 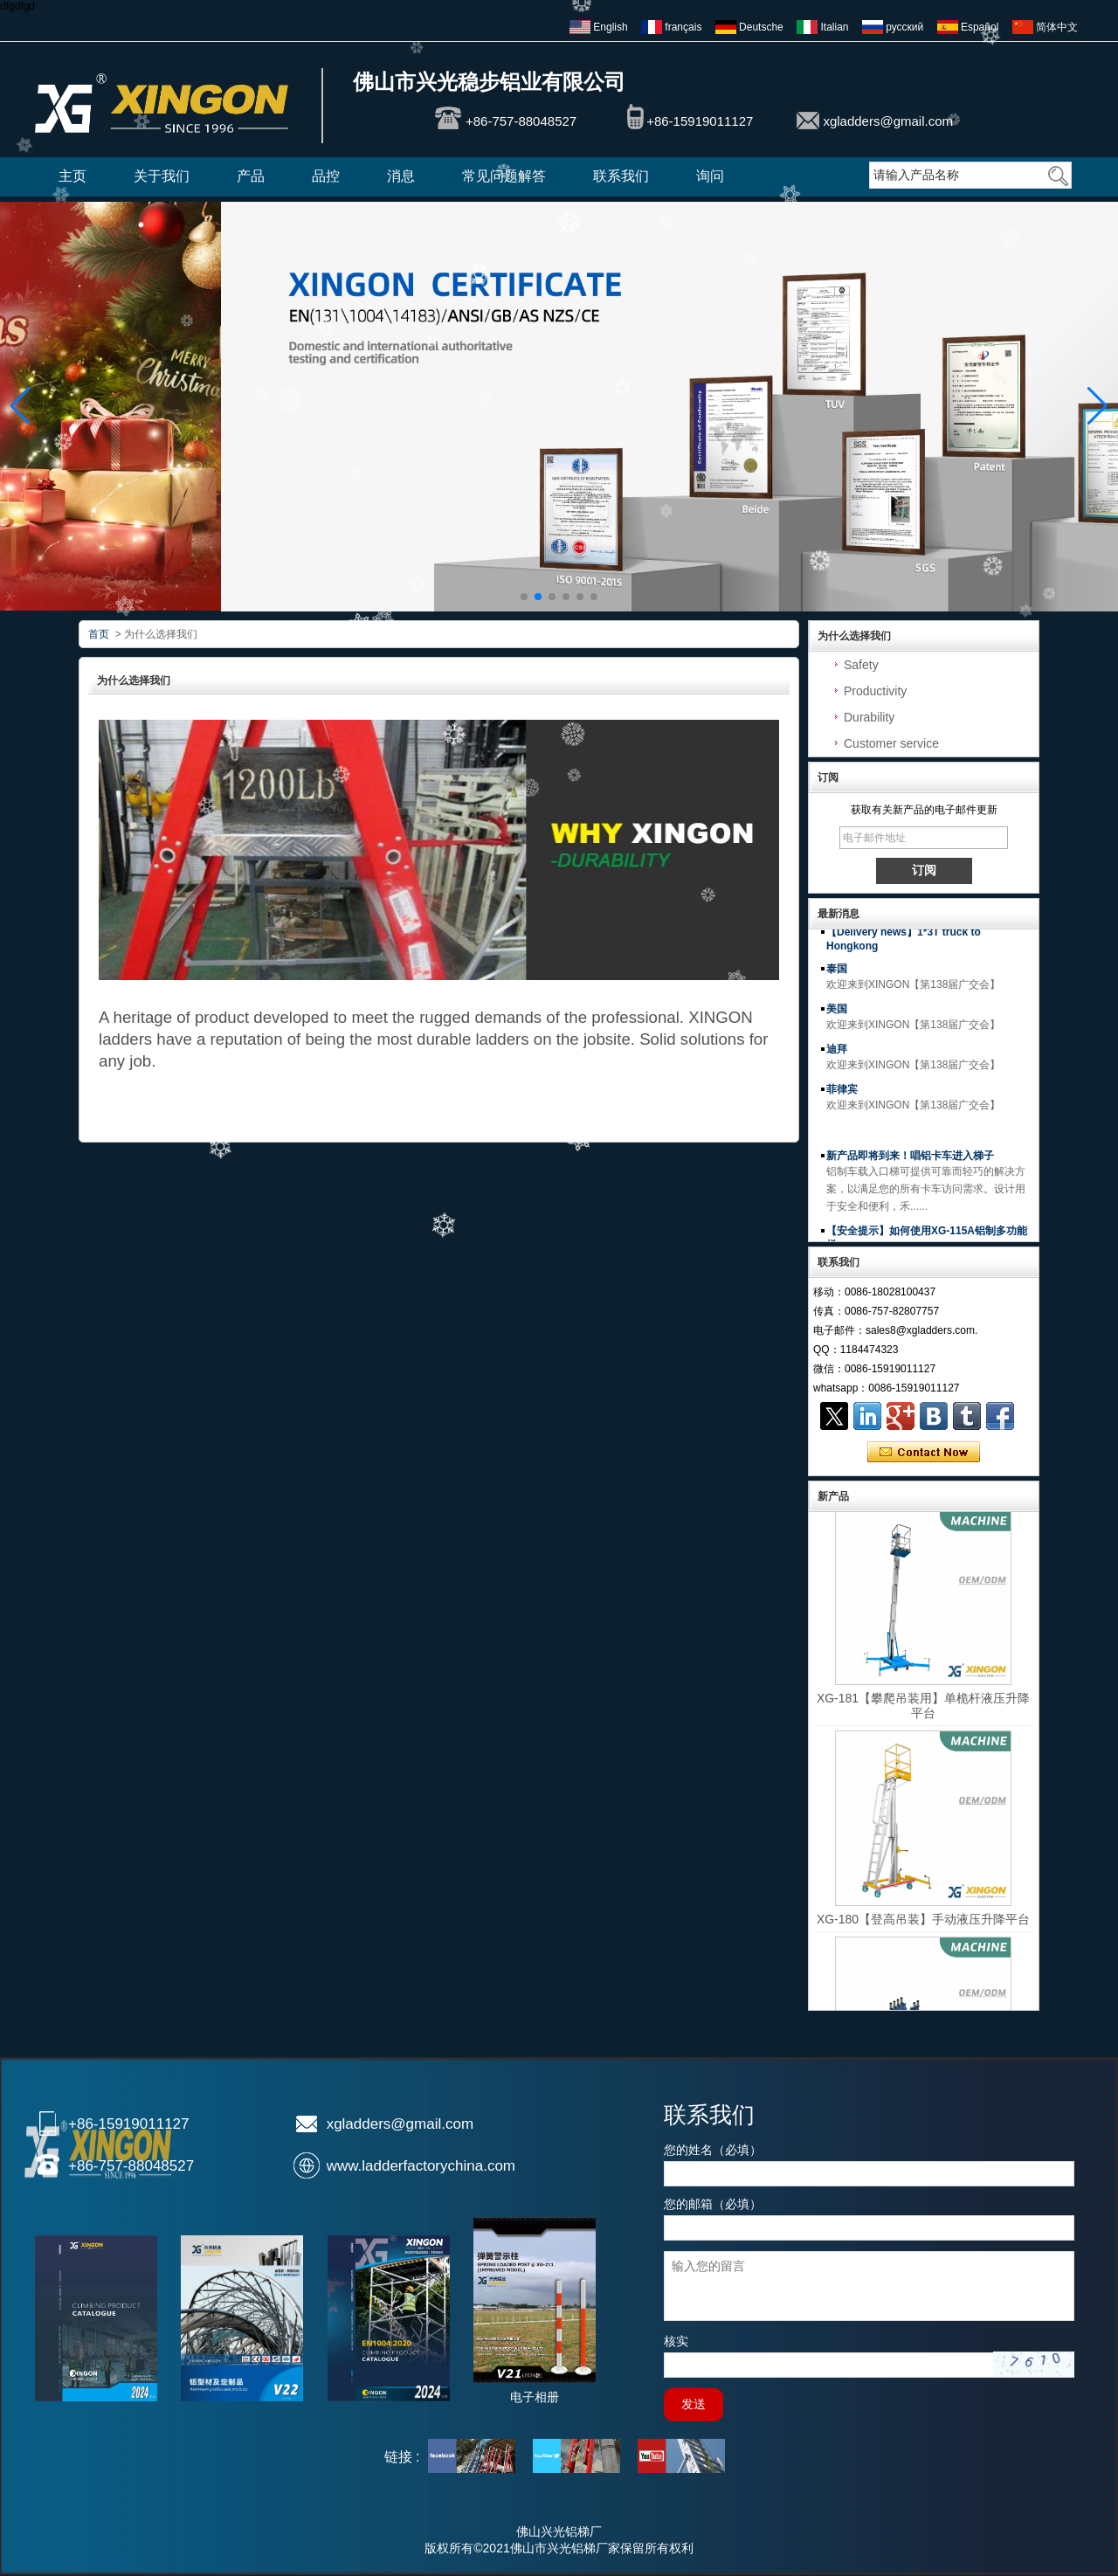 I want to click on 关于我们, so click(x=162, y=176).